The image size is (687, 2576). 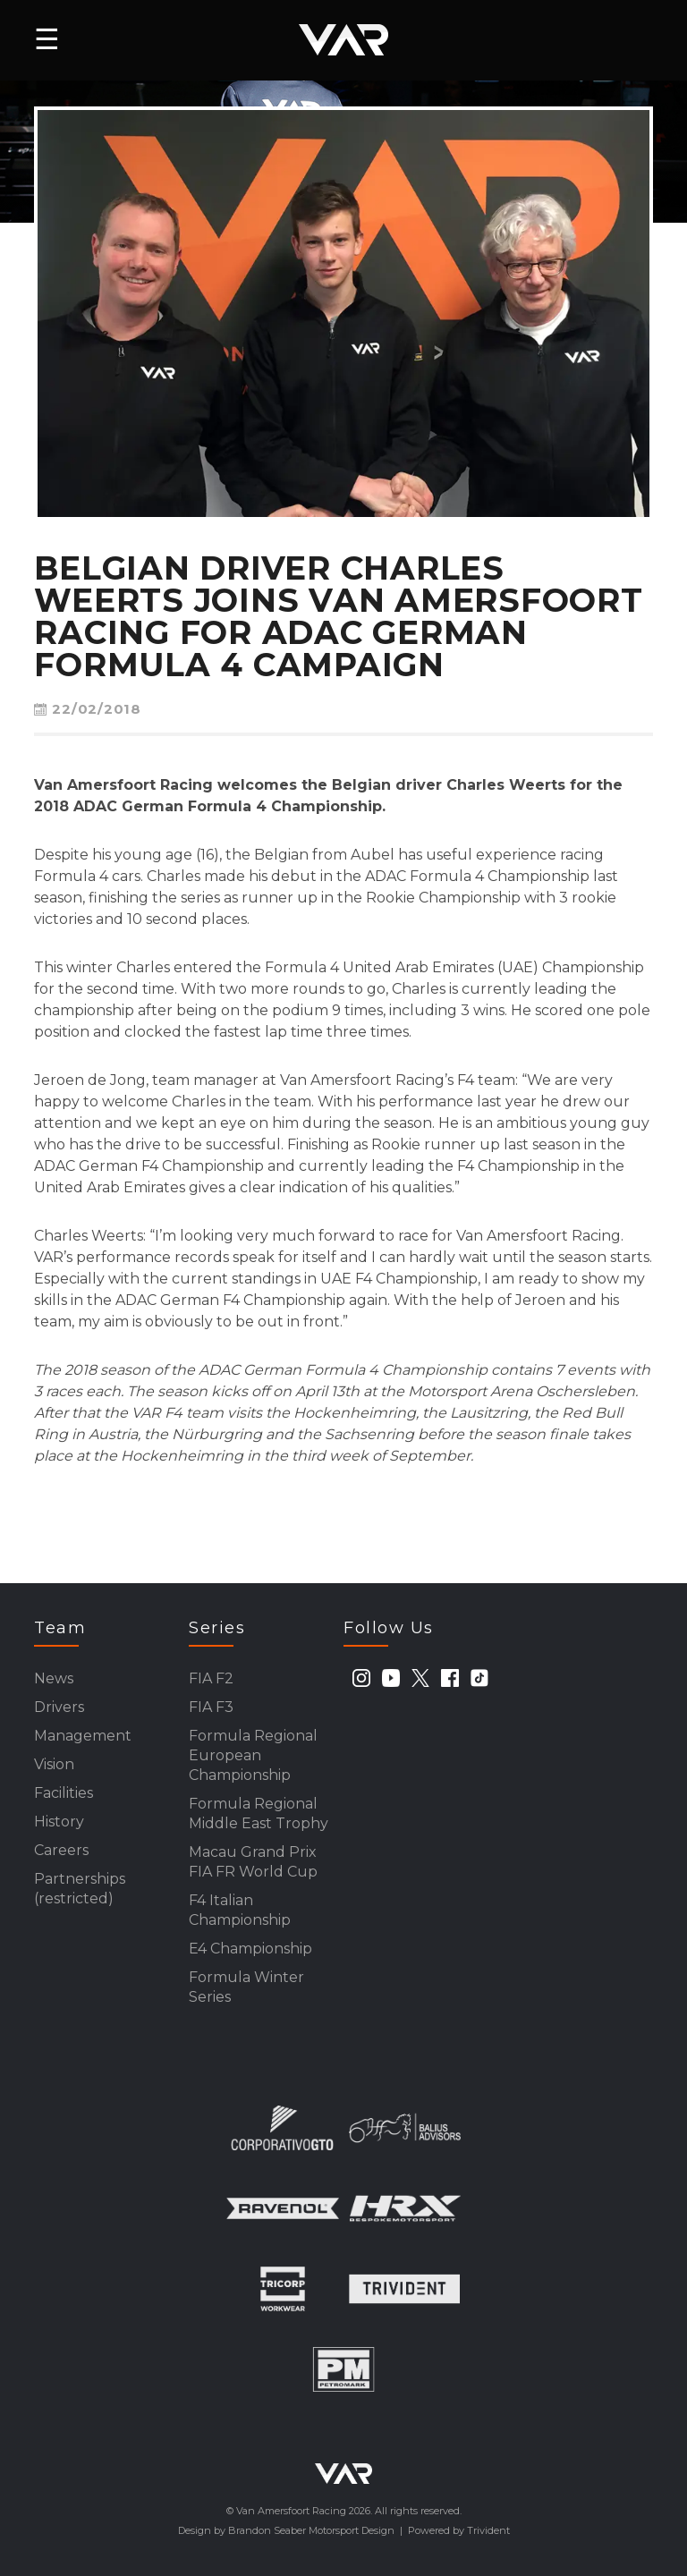 I want to click on Formula Winter Series, so click(x=246, y=1987).